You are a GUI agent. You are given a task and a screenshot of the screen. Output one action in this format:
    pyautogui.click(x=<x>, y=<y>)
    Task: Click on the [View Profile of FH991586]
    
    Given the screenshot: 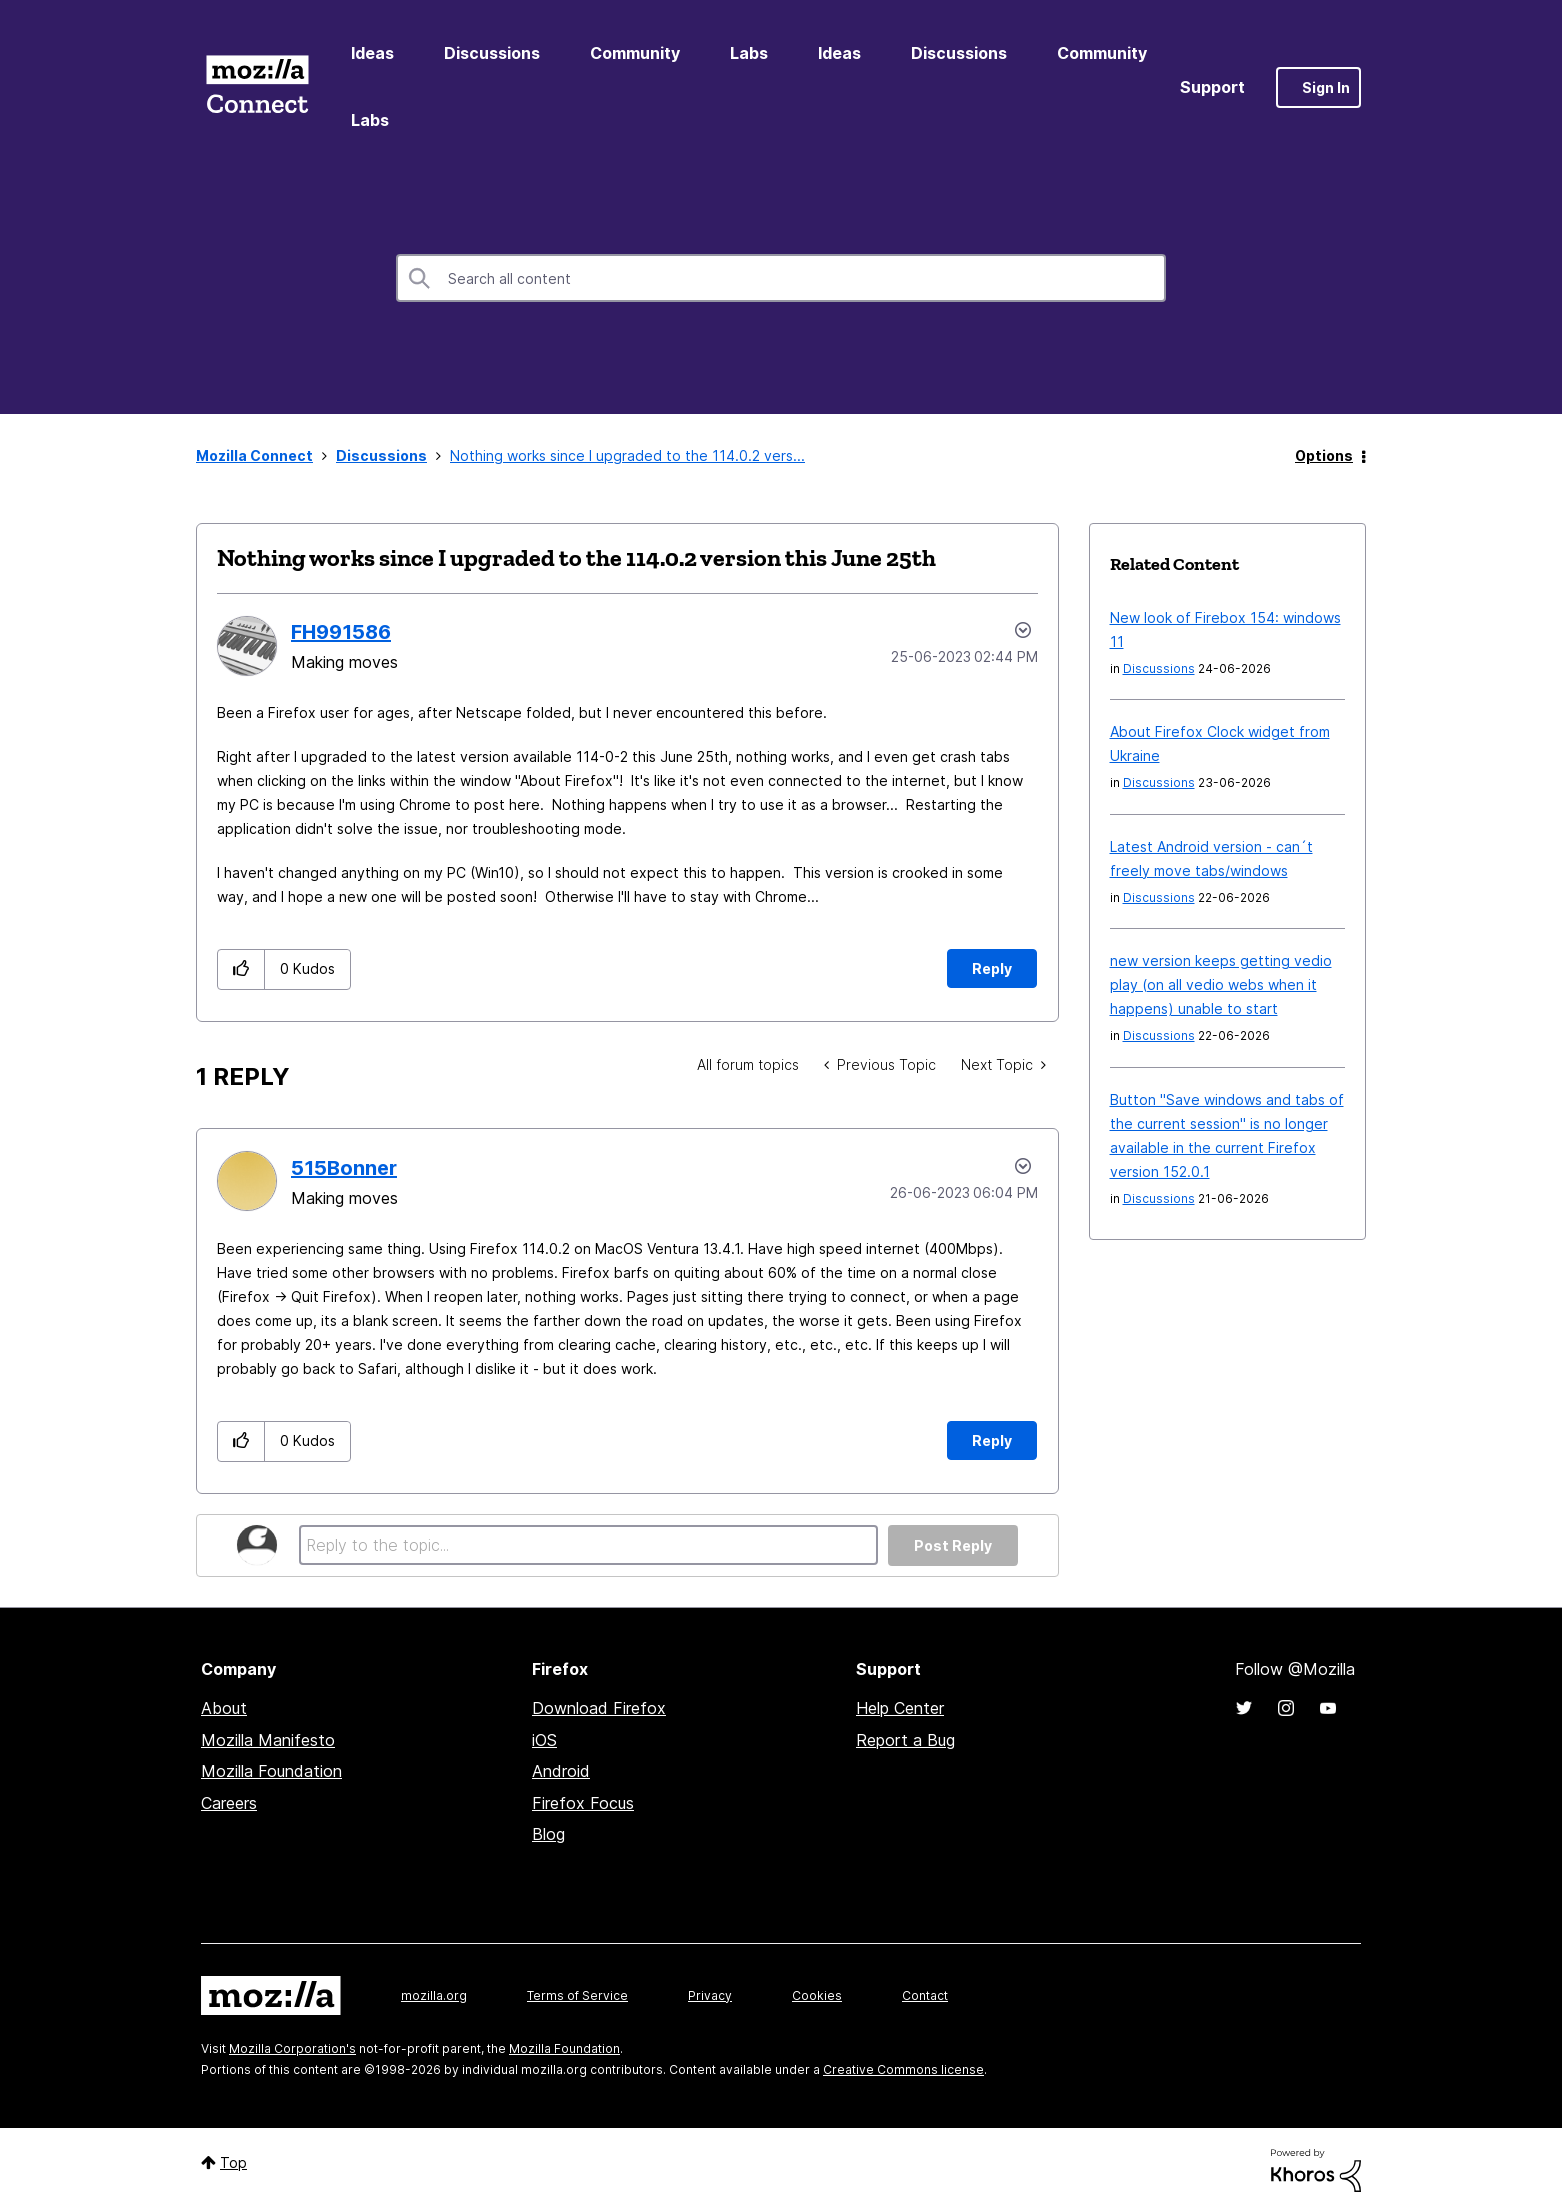 What is the action you would take?
    pyautogui.click(x=341, y=632)
    